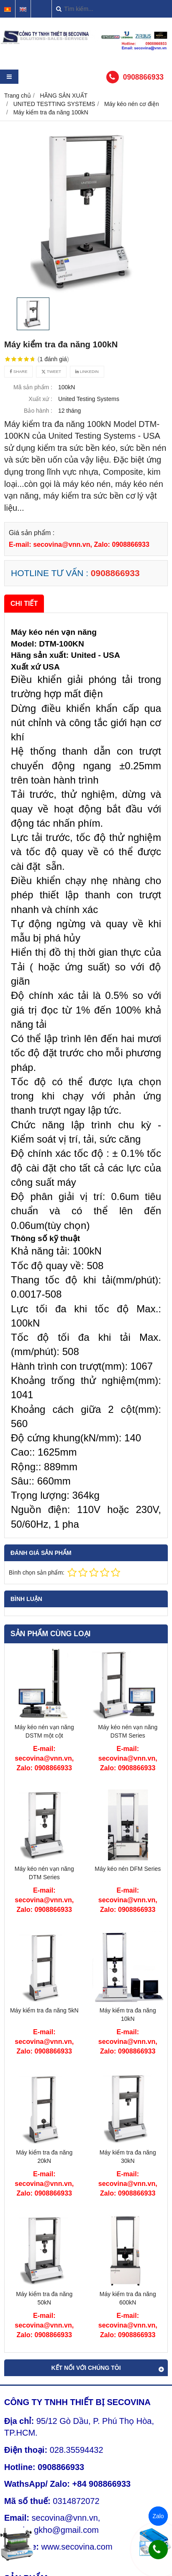  I want to click on Máy kéo nén vạn năng DTM Series, so click(44, 1872).